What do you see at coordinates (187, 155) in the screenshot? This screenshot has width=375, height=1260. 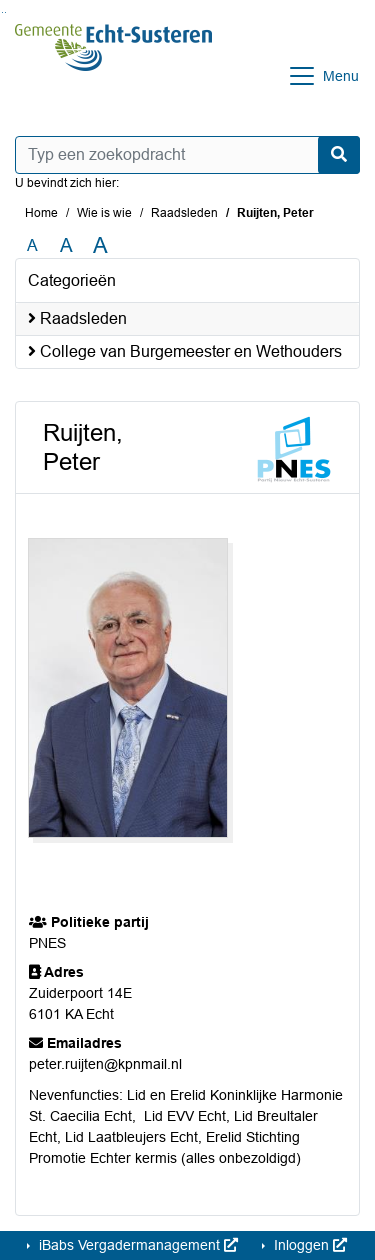 I see `[Typ een zoekopdracht]` at bounding box center [187, 155].